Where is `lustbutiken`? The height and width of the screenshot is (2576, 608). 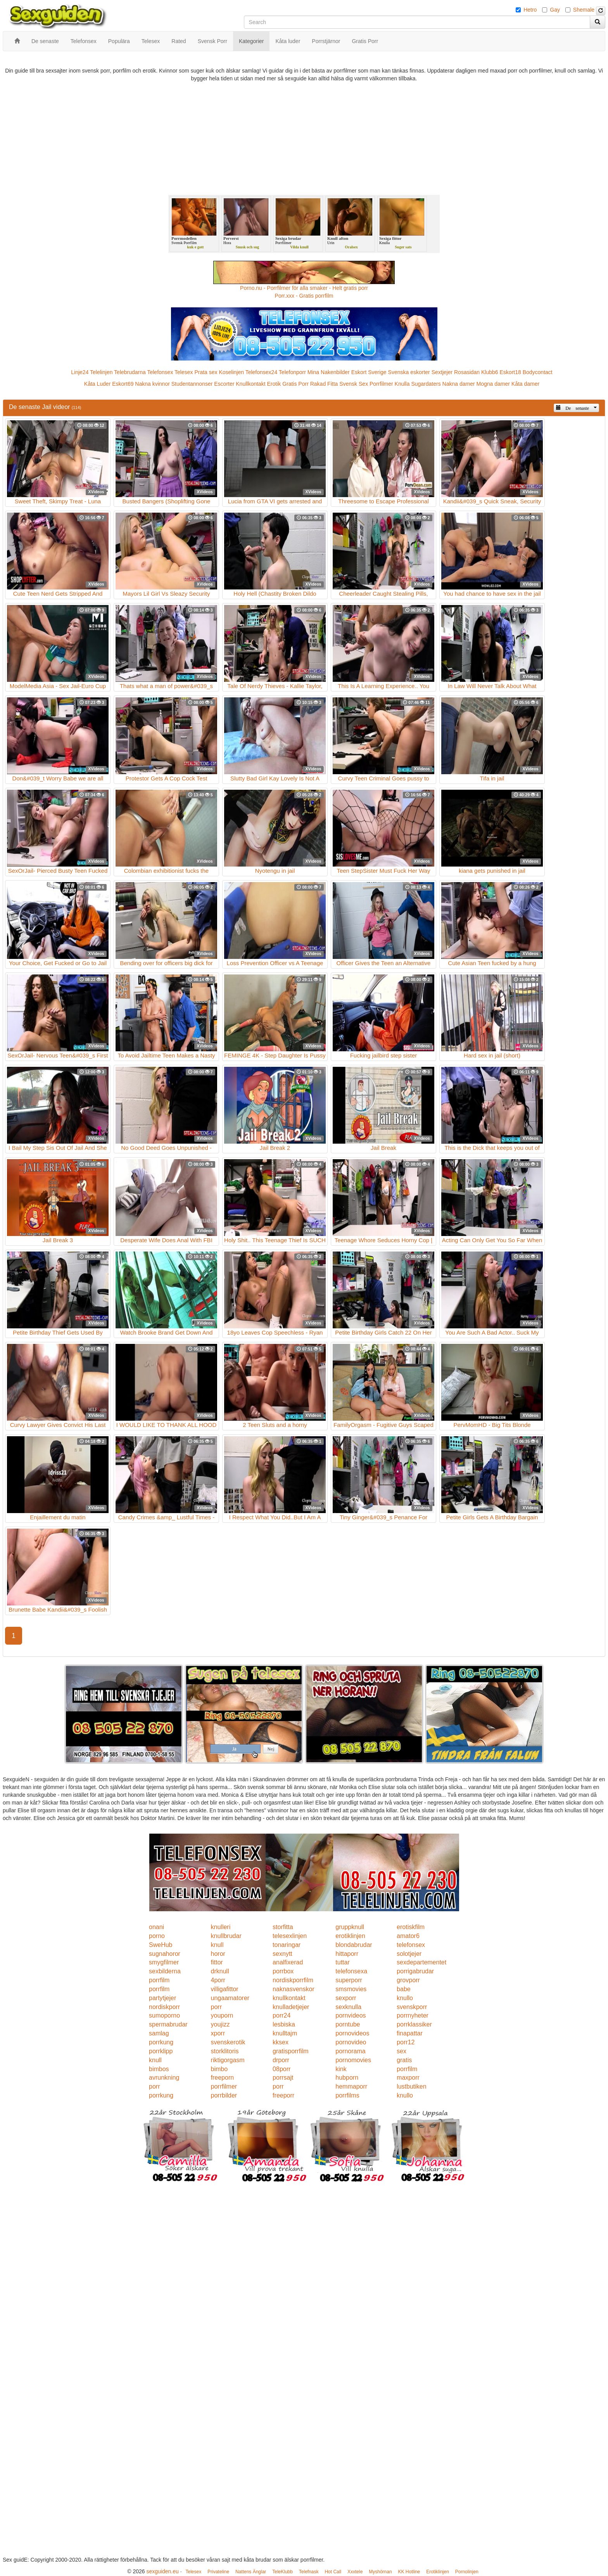
lustbutiken is located at coordinates (412, 2086).